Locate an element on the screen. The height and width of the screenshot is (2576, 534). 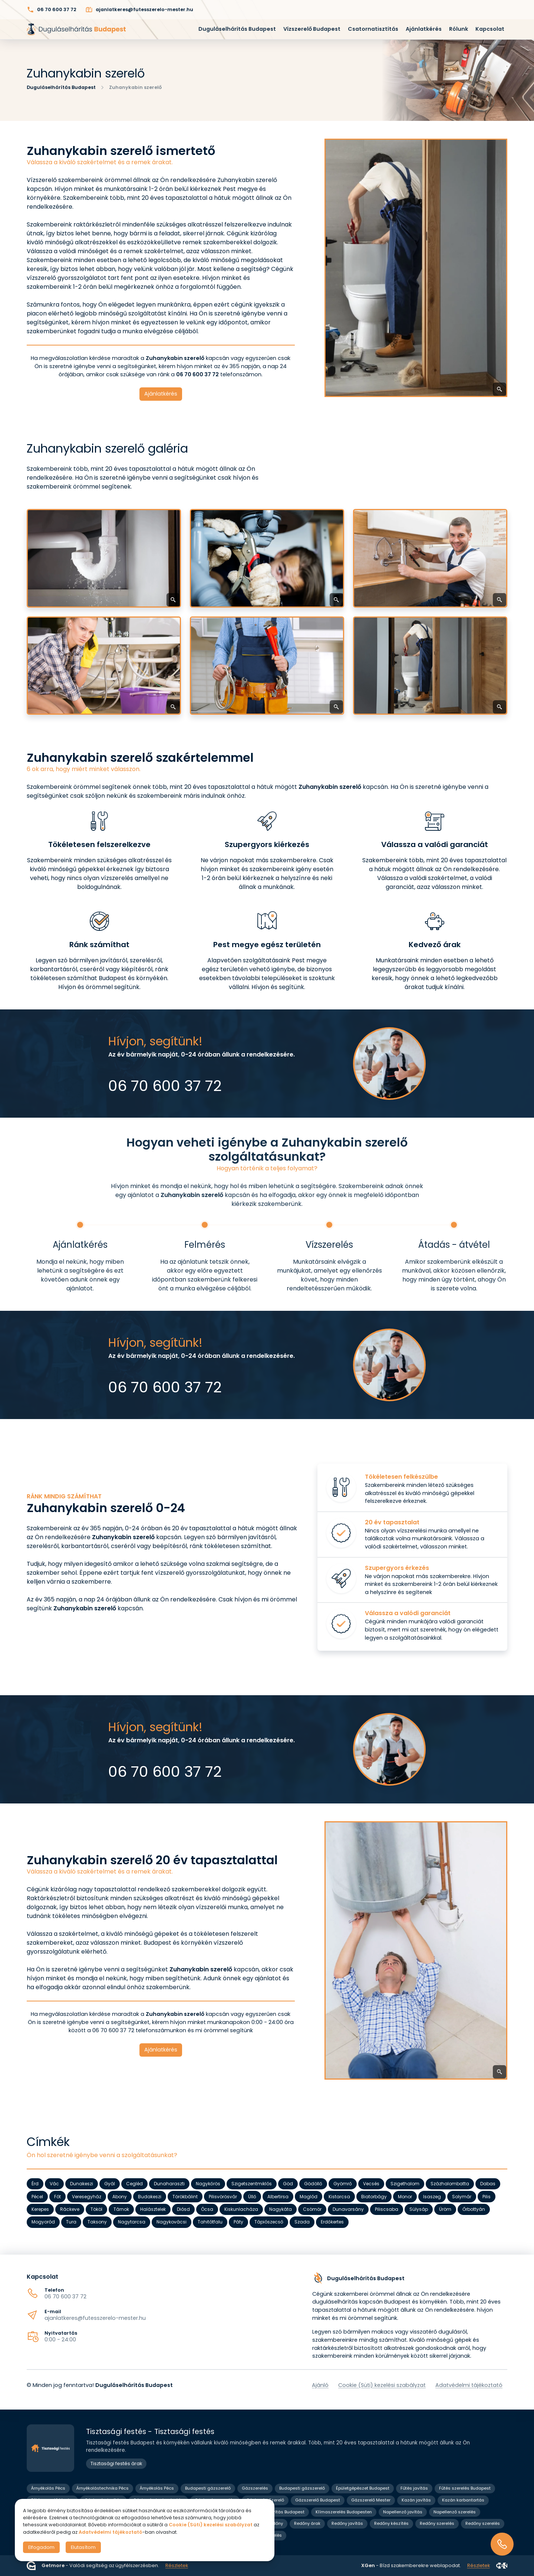
Budakeszi is located at coordinates (149, 2196).